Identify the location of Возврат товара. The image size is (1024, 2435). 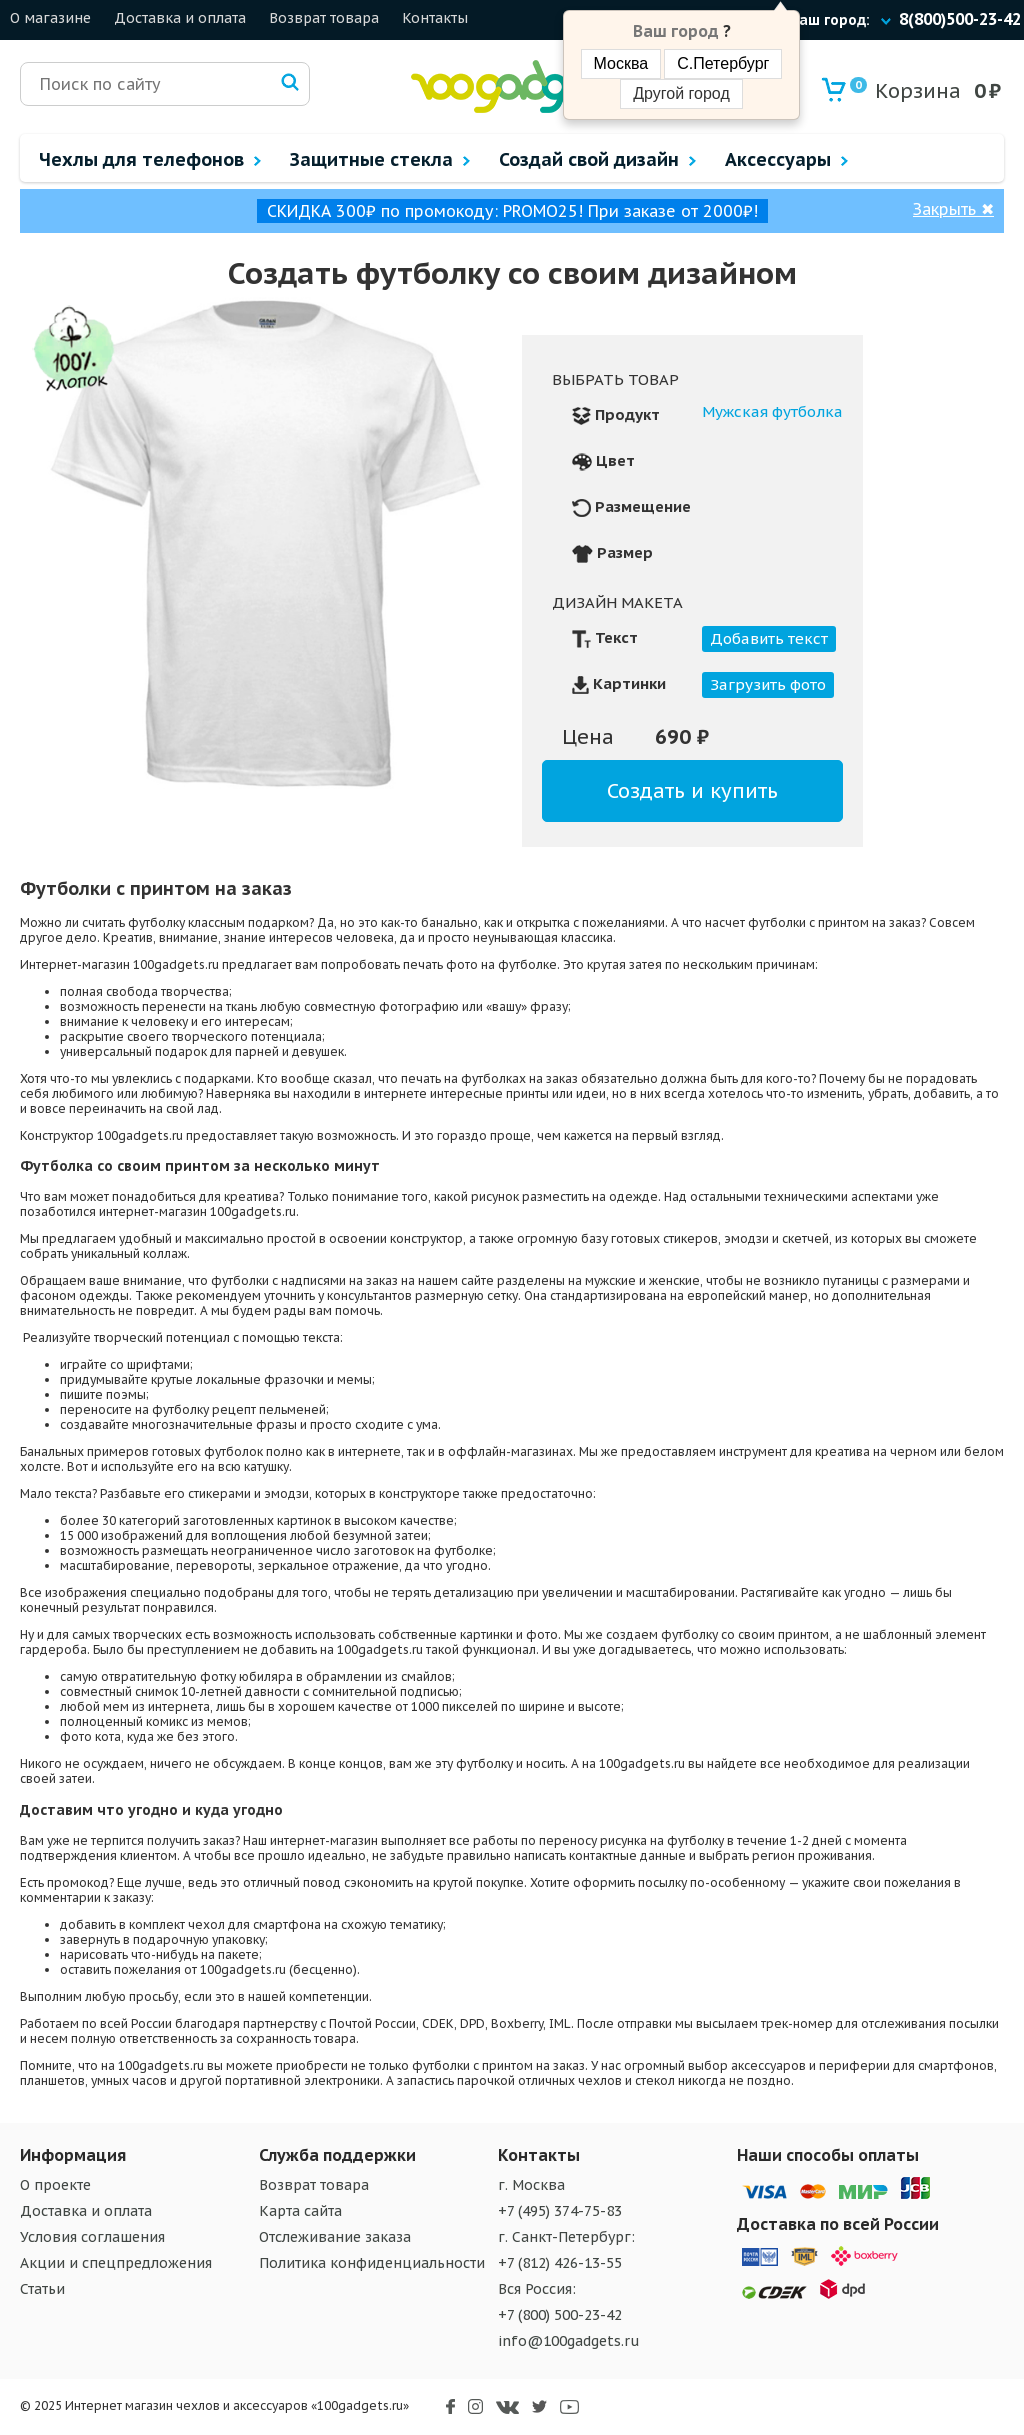
(324, 18).